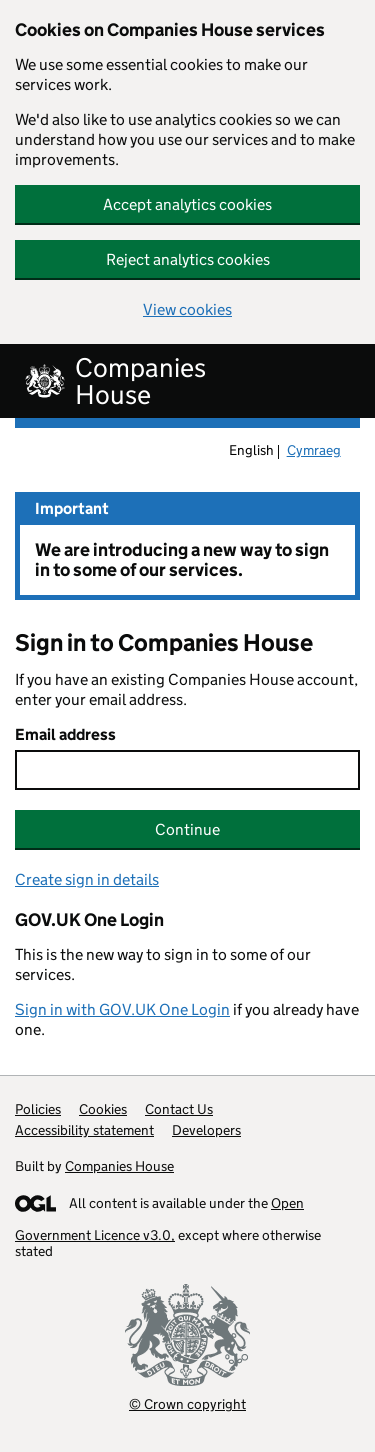 This screenshot has height=1452, width=375. What do you see at coordinates (187, 309) in the screenshot?
I see `View cookies` at bounding box center [187, 309].